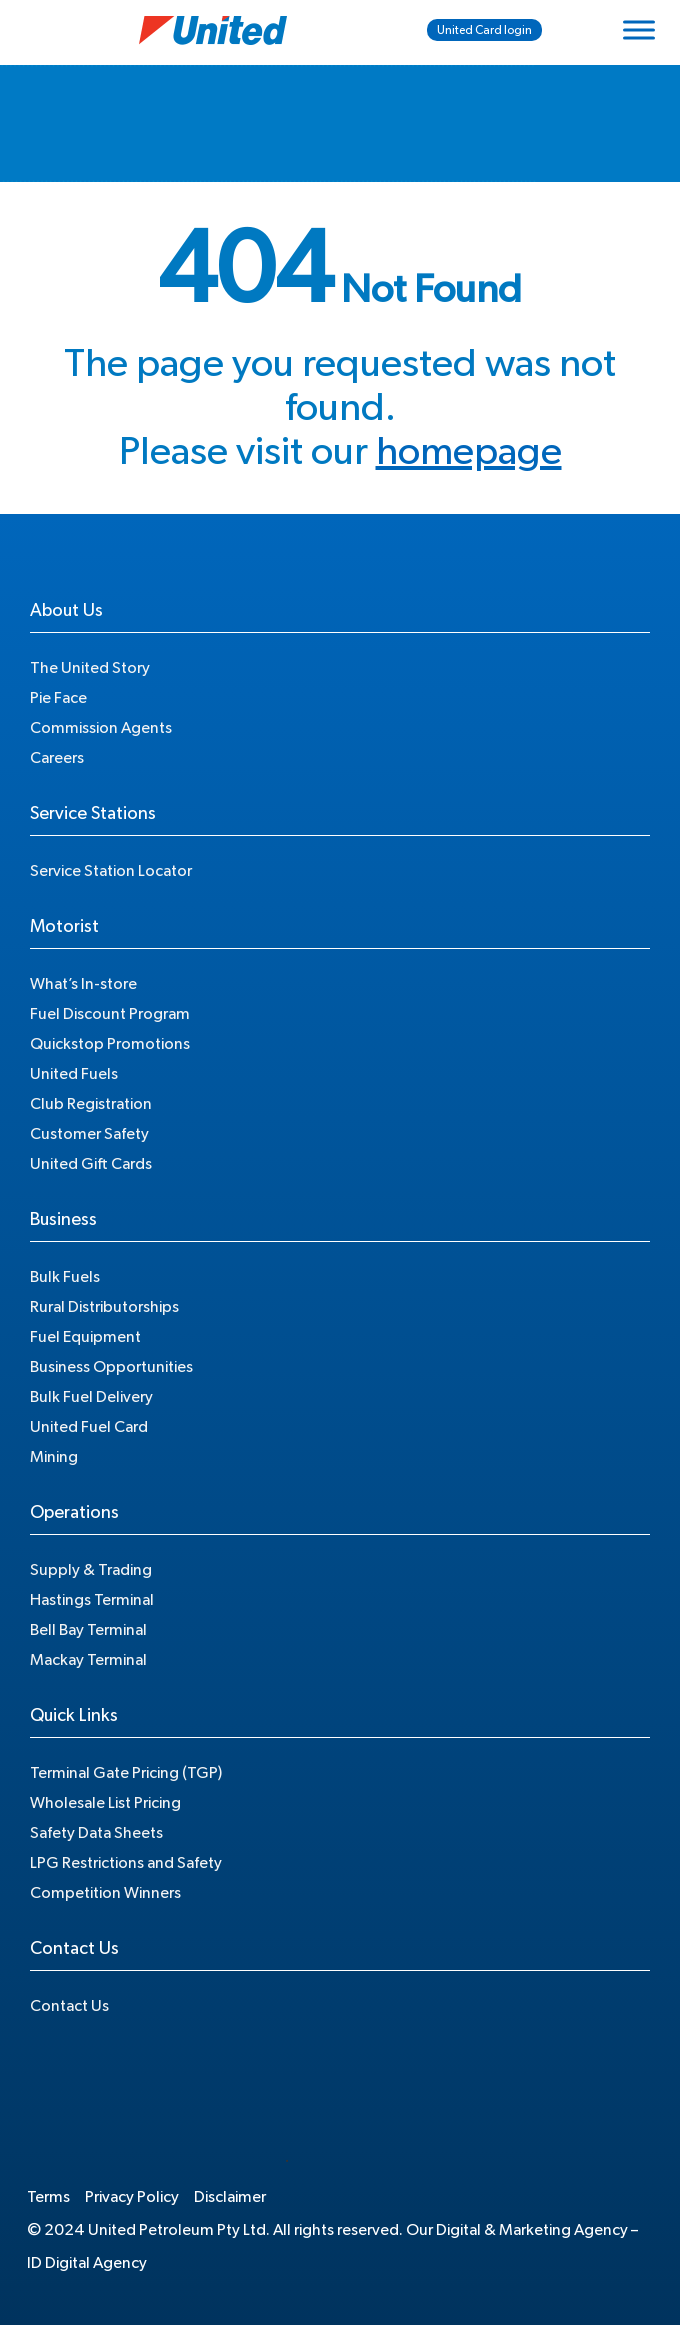  What do you see at coordinates (92, 1600) in the screenshot?
I see `Hastings Terminal` at bounding box center [92, 1600].